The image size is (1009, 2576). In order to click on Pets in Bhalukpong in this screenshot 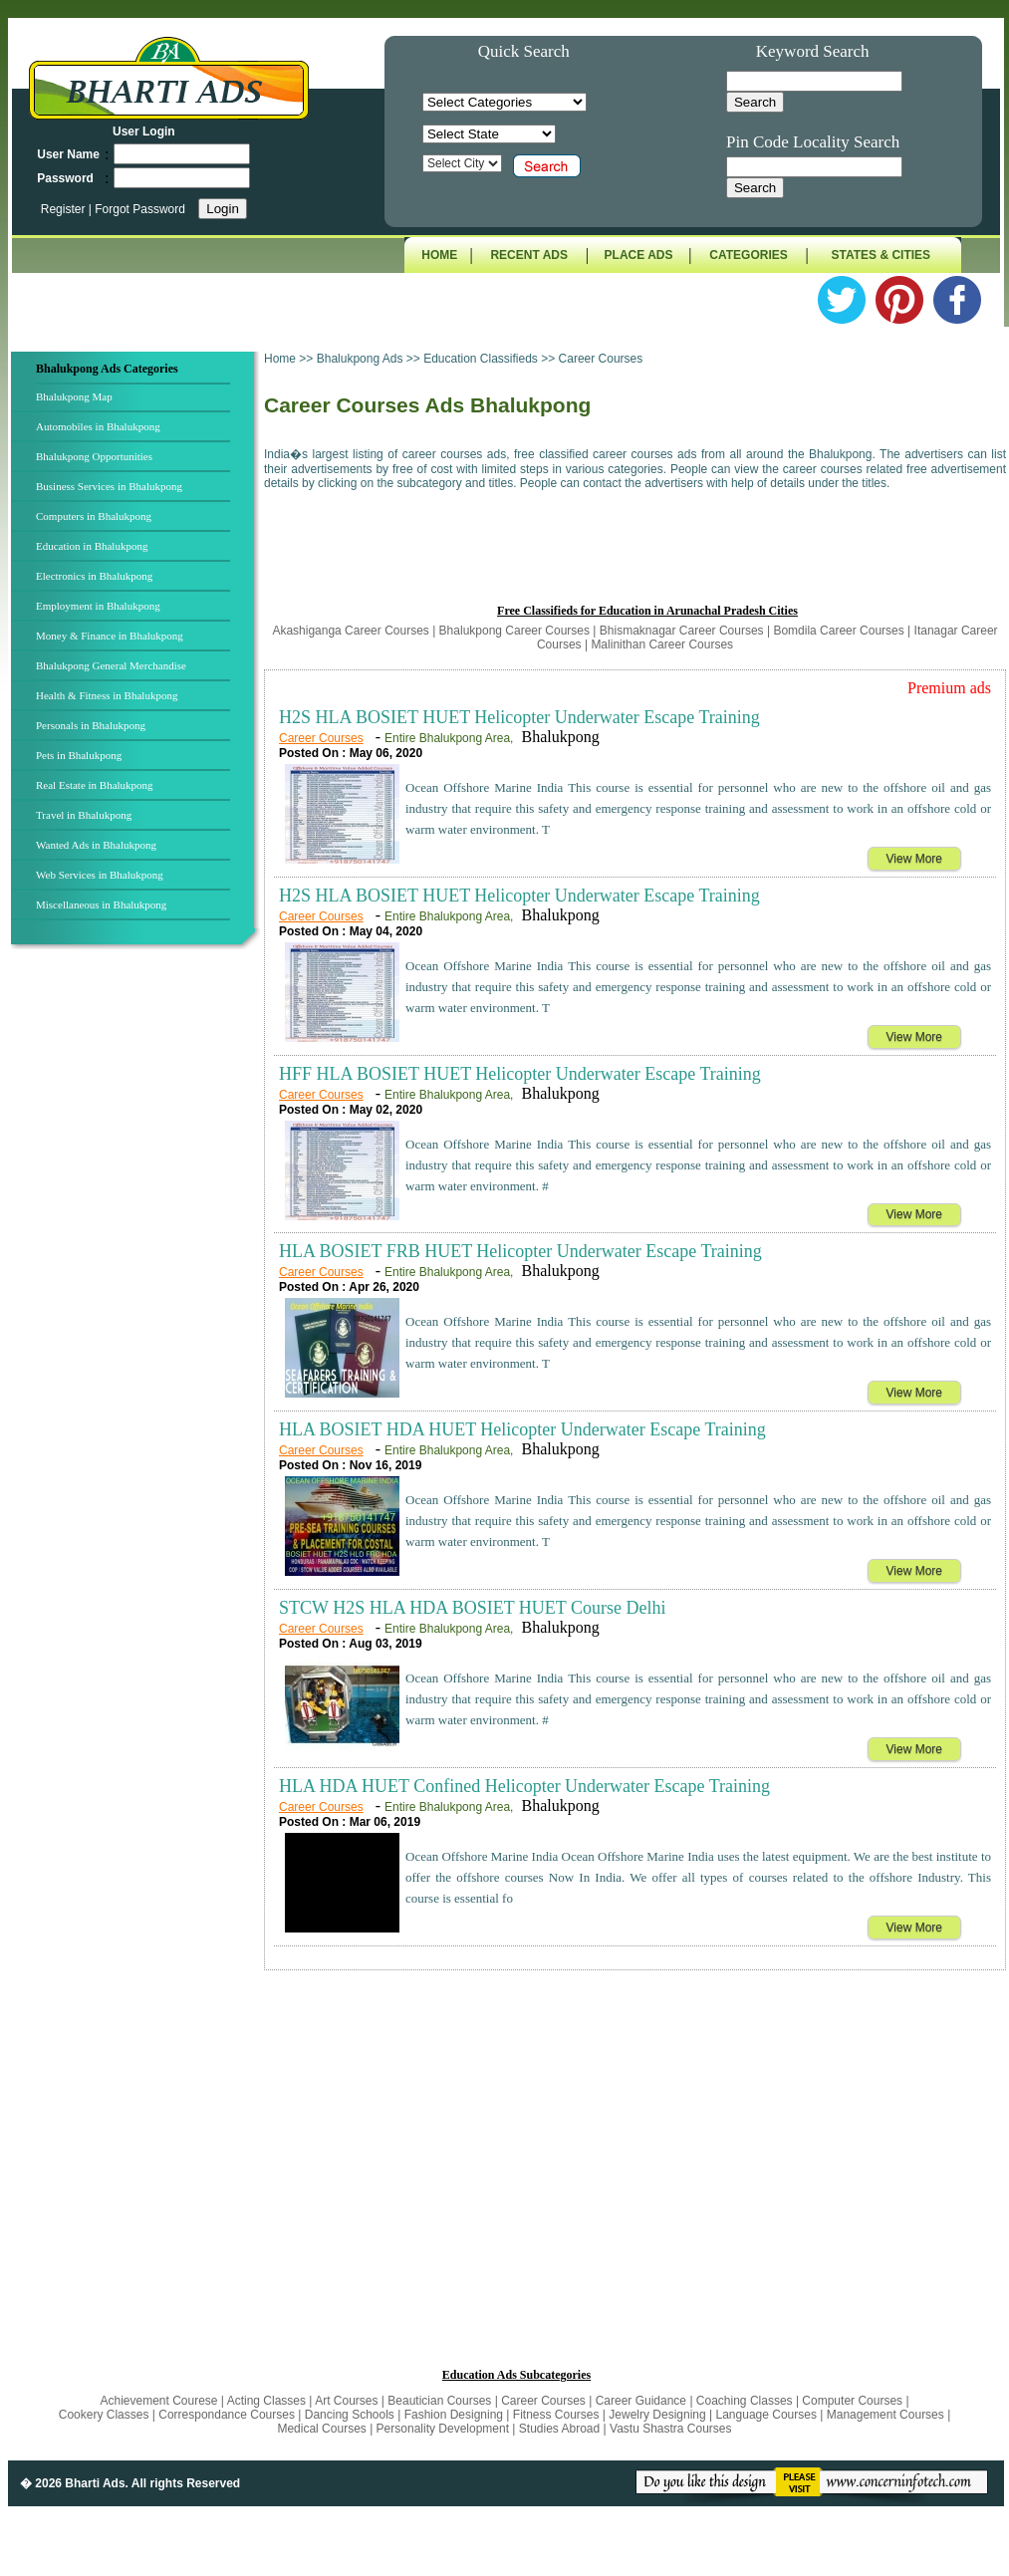, I will do `click(79, 755)`.